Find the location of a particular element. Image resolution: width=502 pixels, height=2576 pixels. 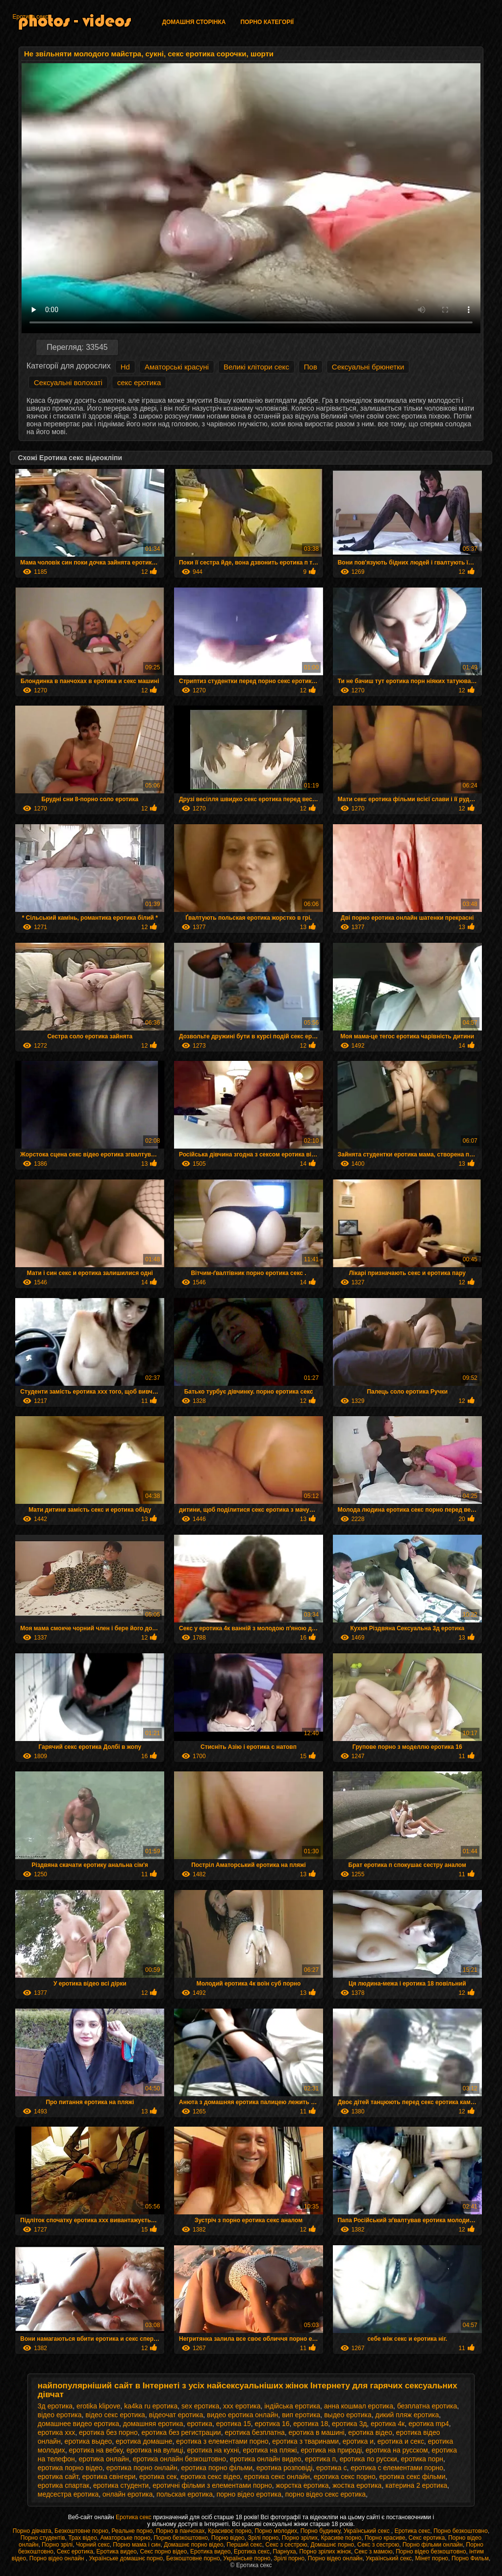

домашняя еротика is located at coordinates (153, 2424).